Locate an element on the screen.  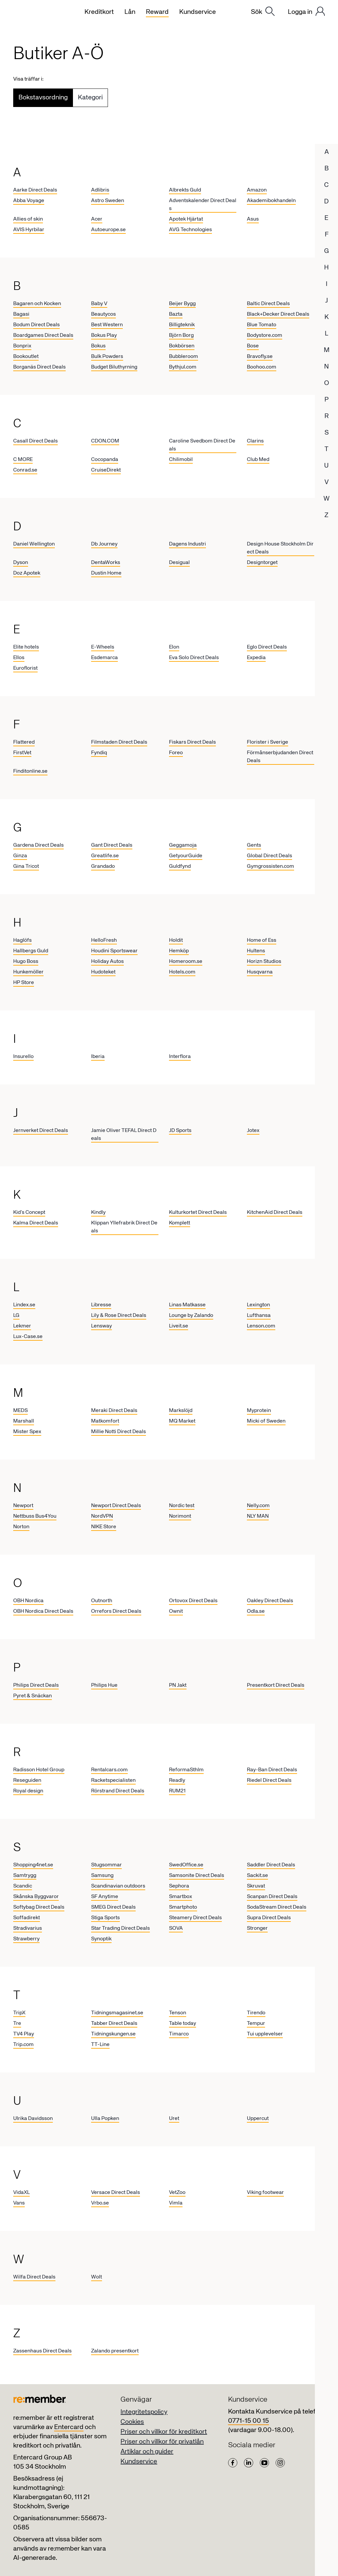
Samsung is located at coordinates (102, 1875).